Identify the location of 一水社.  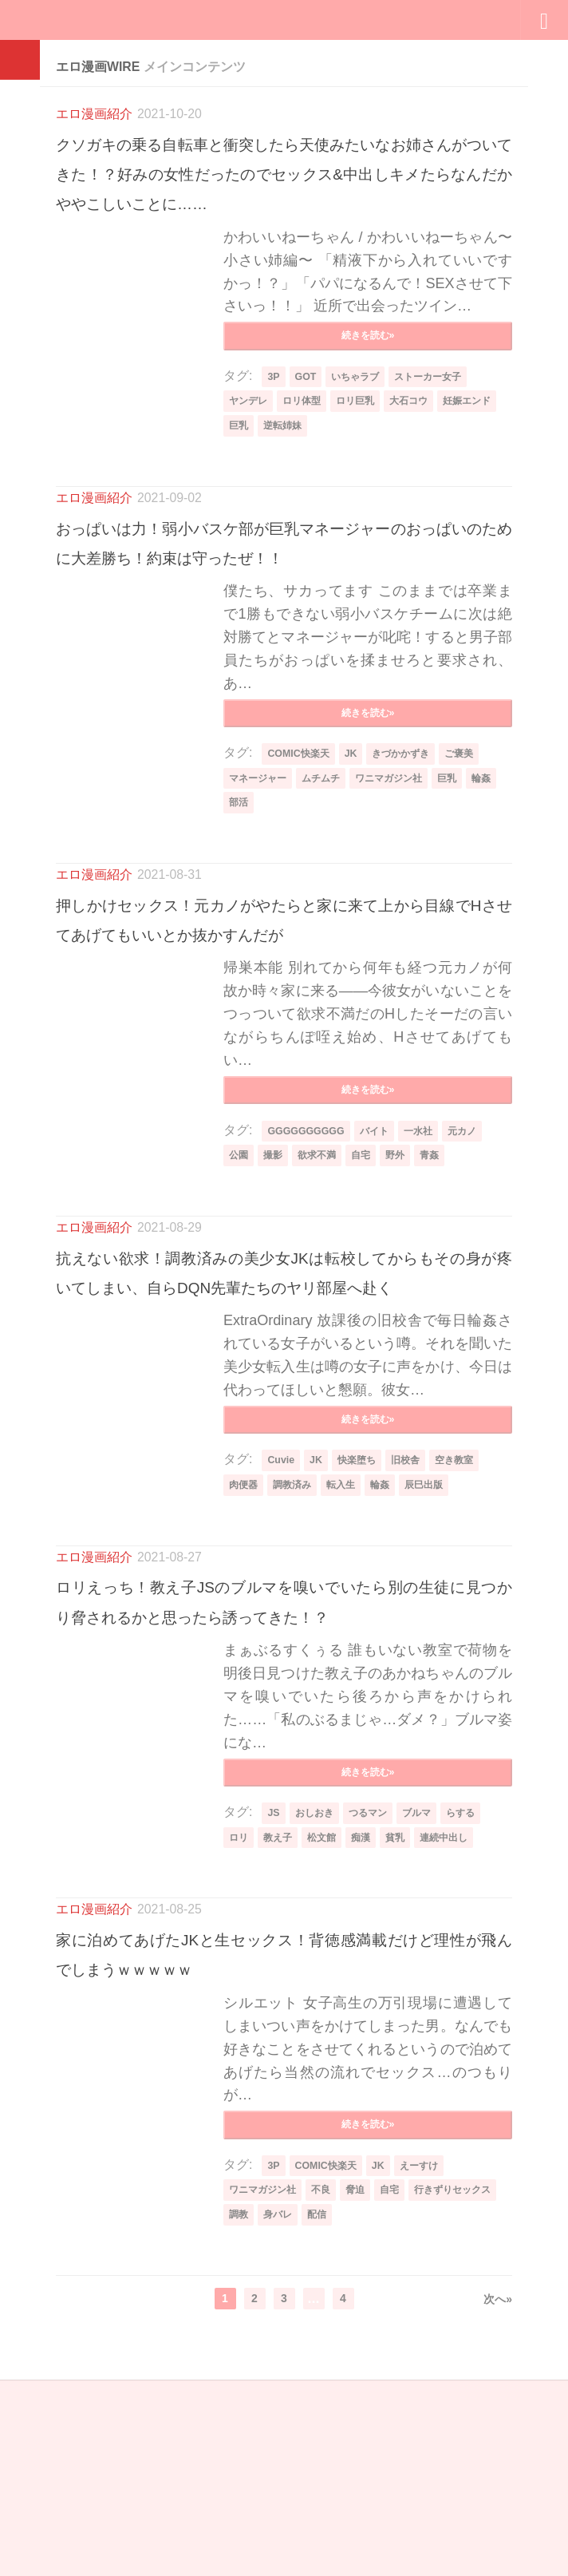
(432, 1242).